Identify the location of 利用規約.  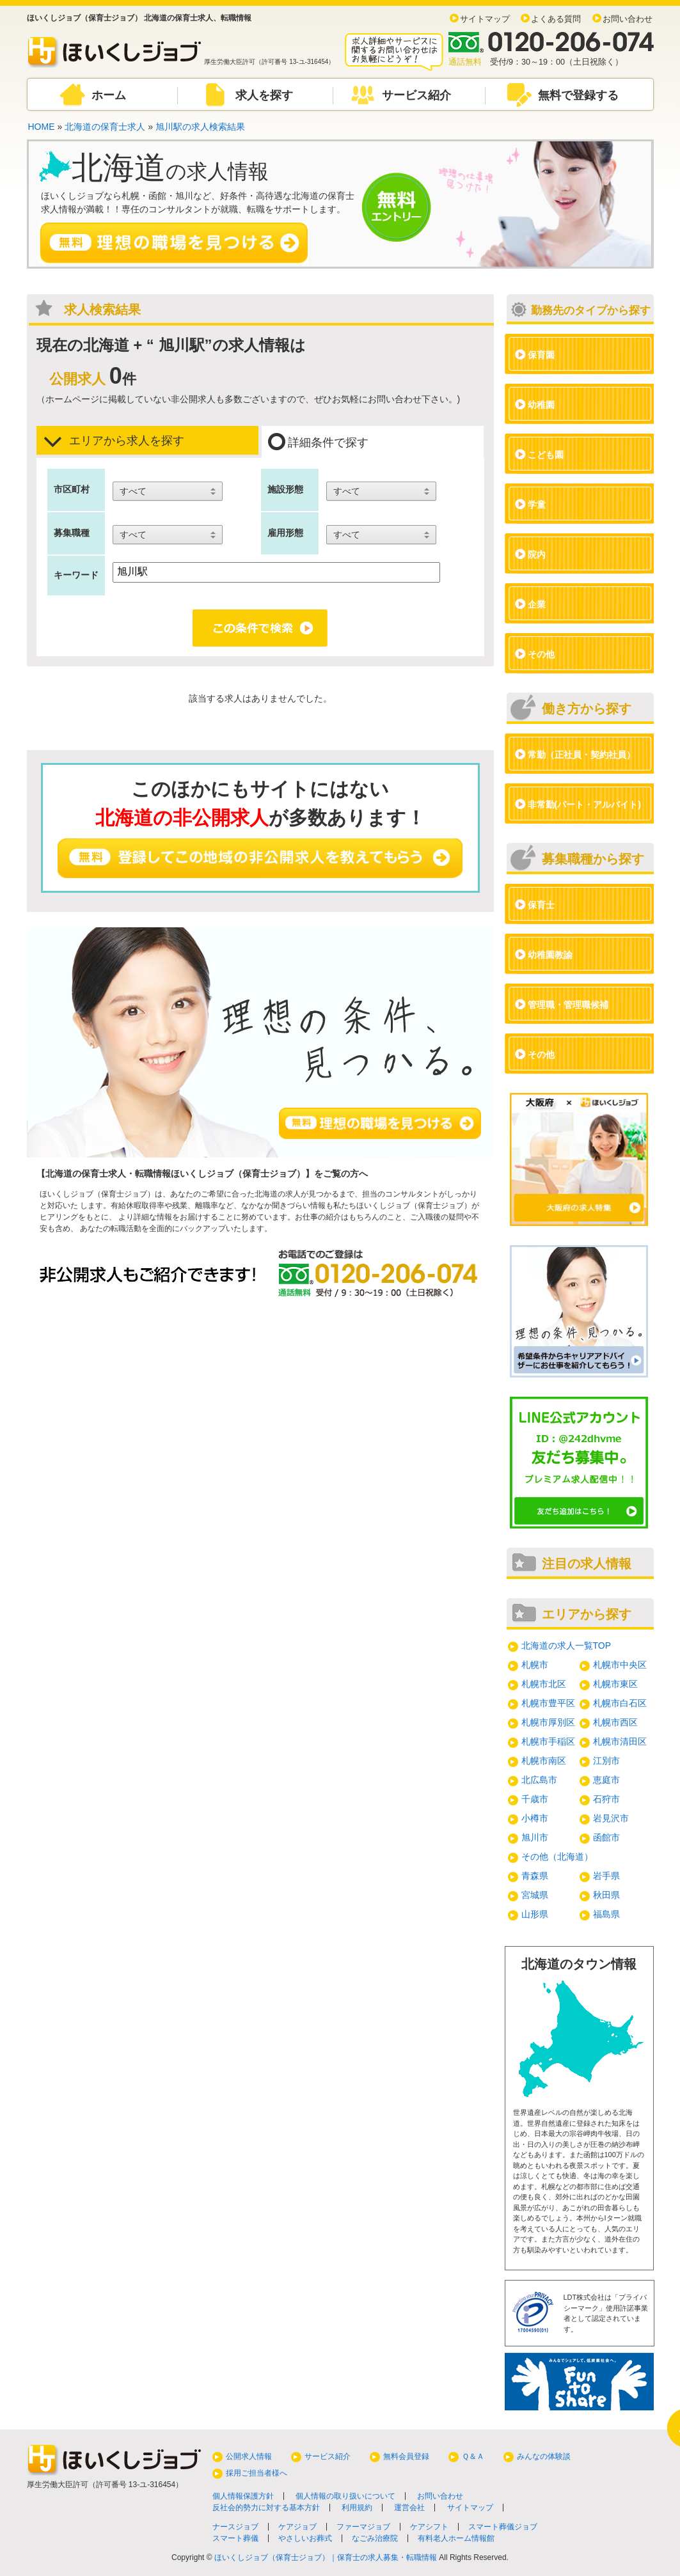
(357, 2507).